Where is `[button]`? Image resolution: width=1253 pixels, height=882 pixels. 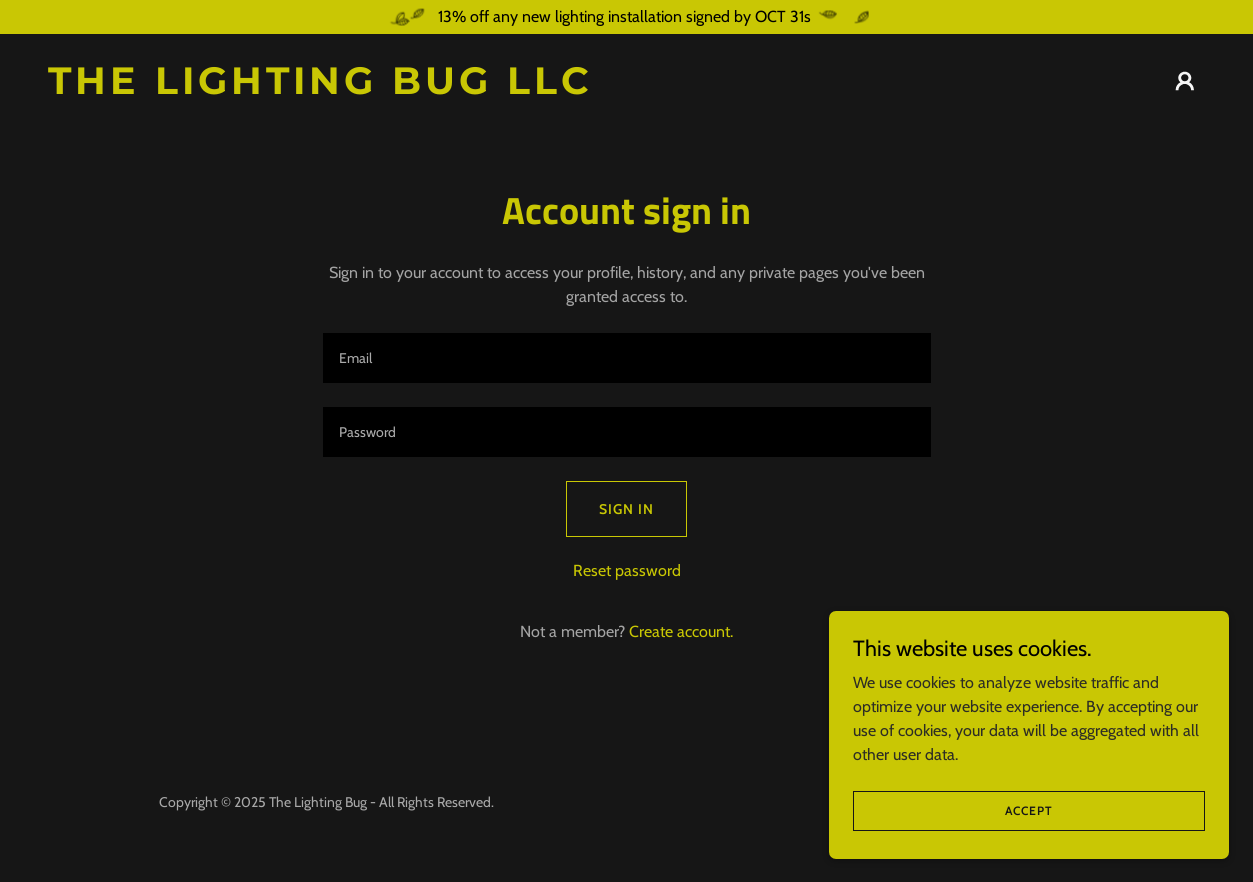
[button] is located at coordinates (1185, 81).